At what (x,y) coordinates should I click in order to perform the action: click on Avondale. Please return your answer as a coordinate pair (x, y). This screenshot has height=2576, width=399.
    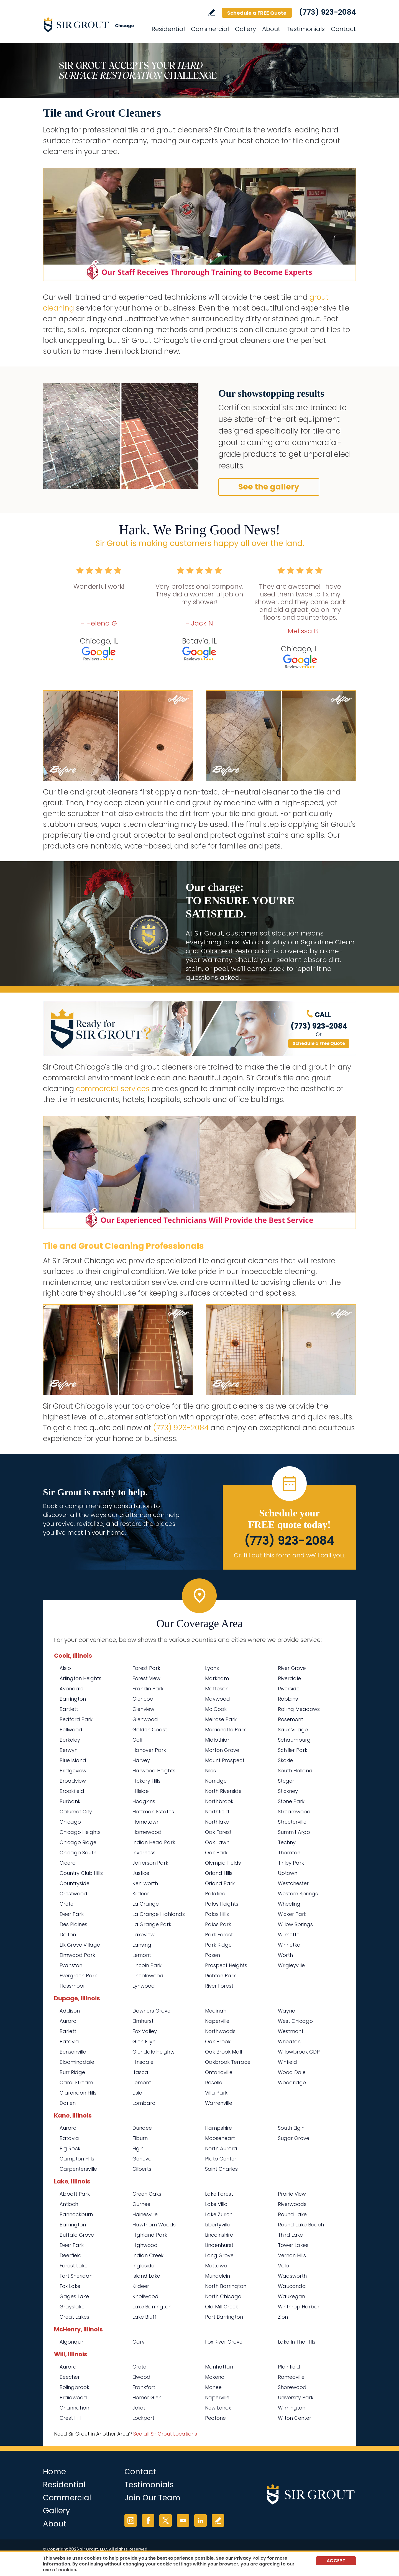
    Looking at the image, I should click on (71, 1688).